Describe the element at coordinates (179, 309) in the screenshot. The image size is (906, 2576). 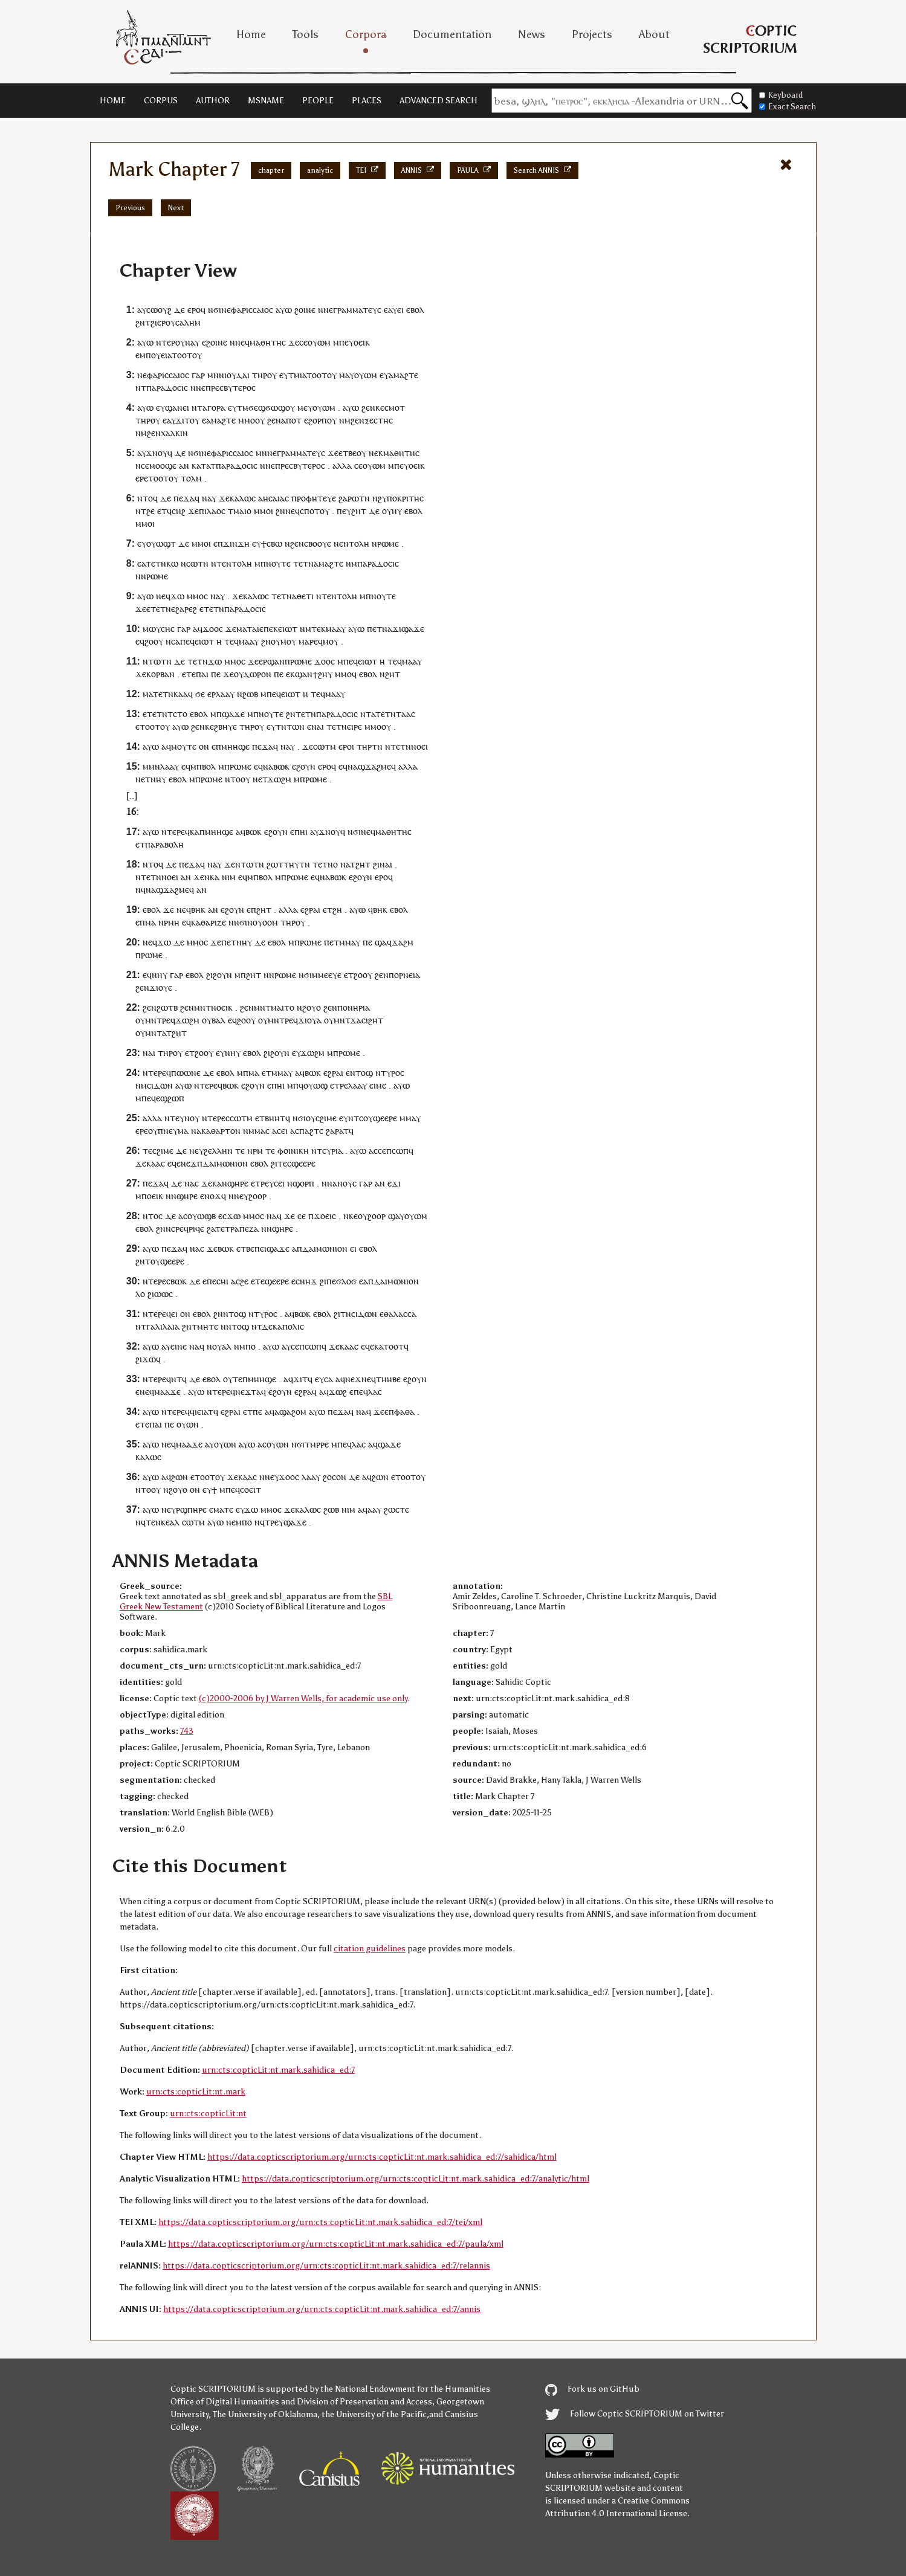
I see `ⲇⲉ` at that location.